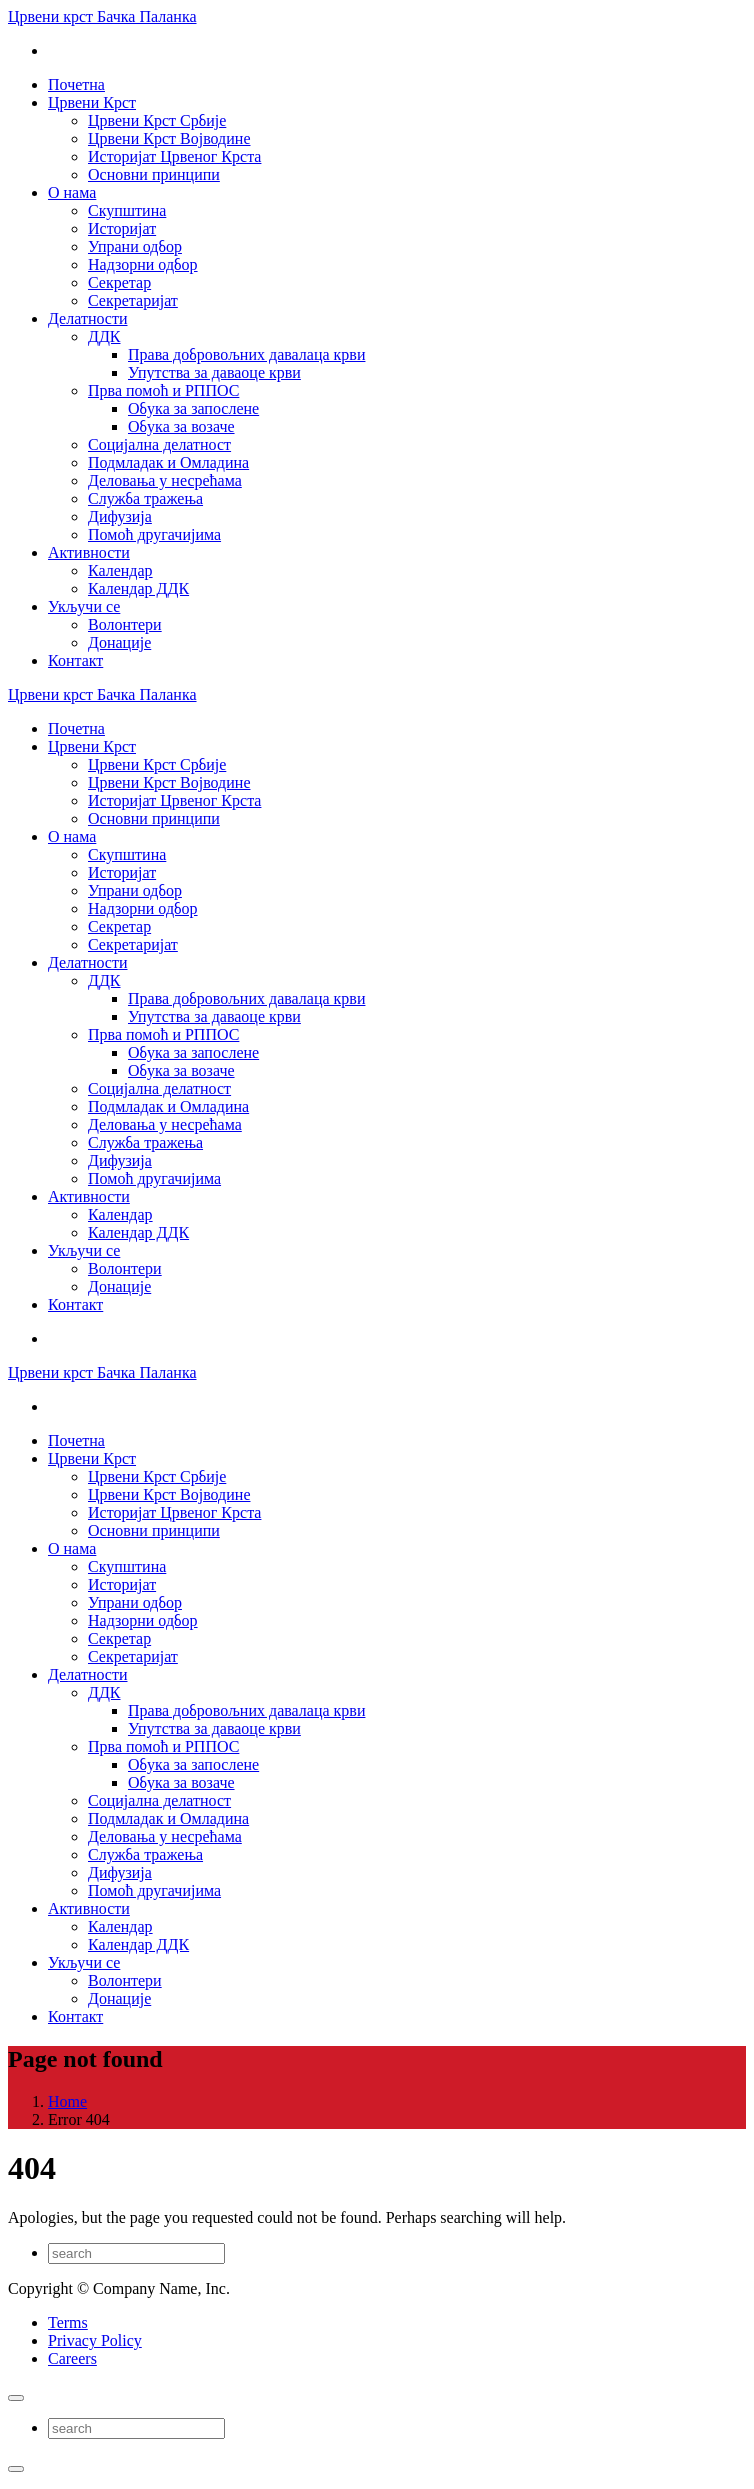  What do you see at coordinates (246, 354) in the screenshot?
I see `Права добровољних давалаца крви` at bounding box center [246, 354].